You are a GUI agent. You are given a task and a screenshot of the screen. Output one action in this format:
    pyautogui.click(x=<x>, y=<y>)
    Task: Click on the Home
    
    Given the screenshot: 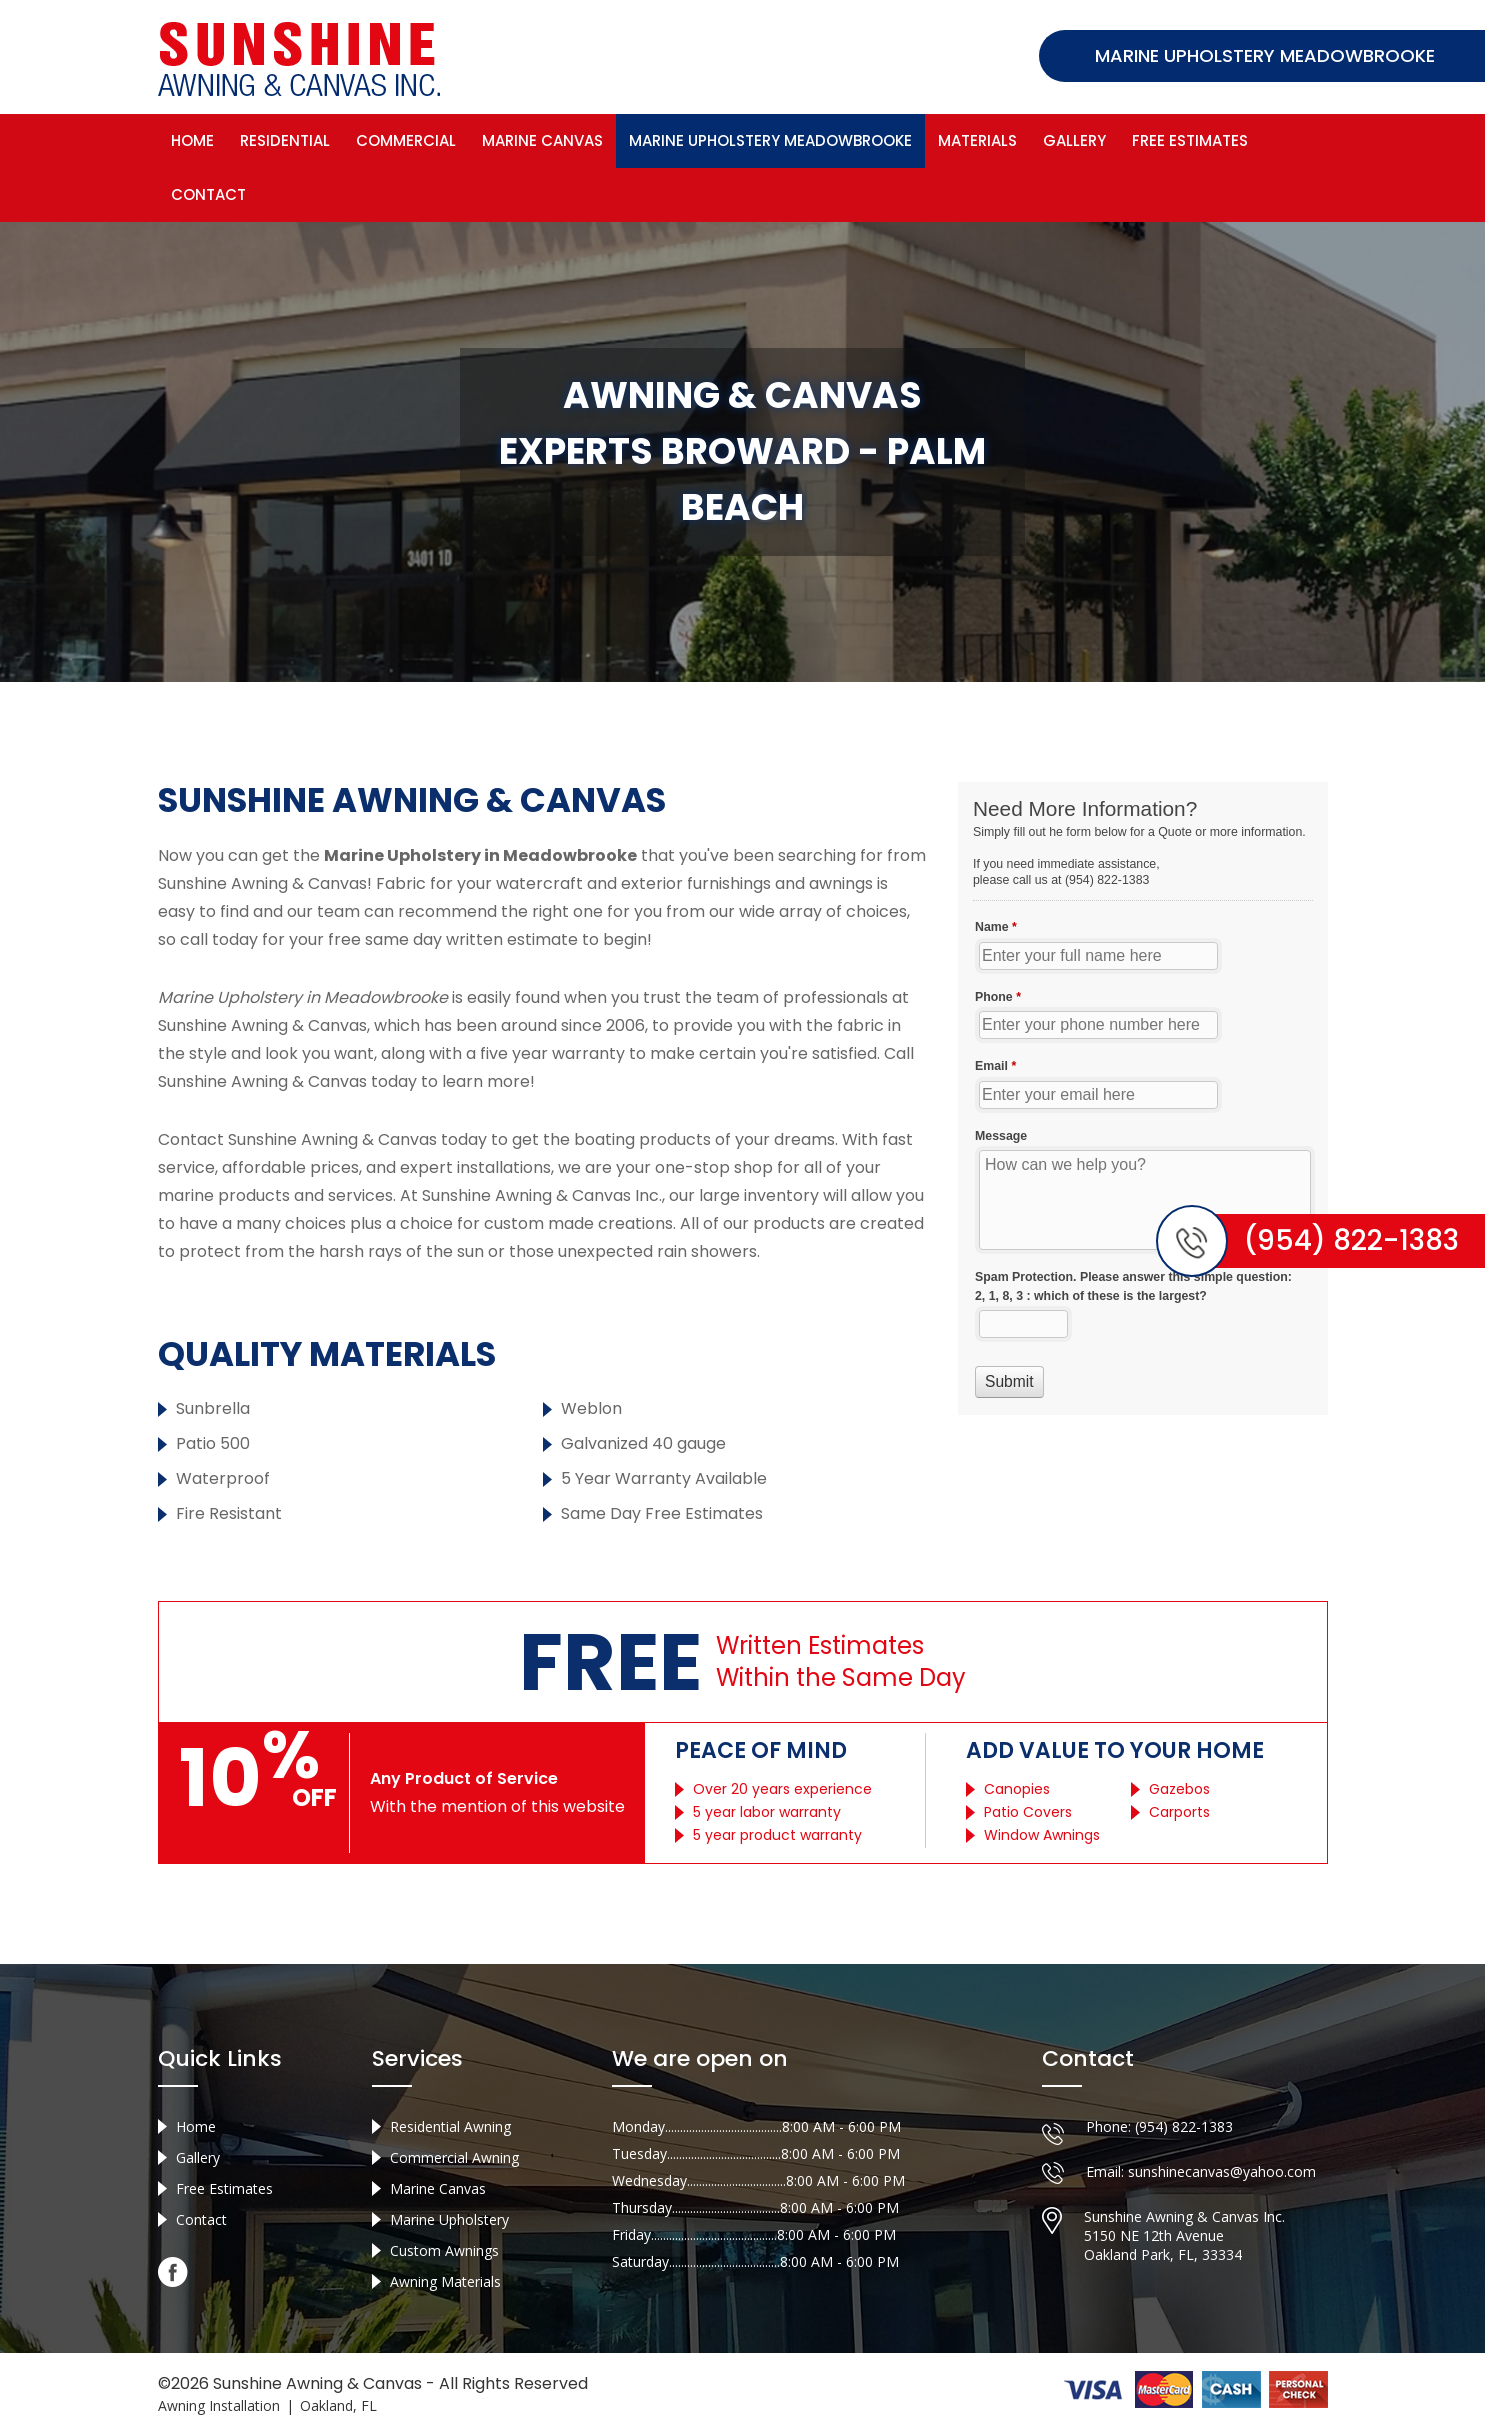 What is the action you would take?
    pyautogui.click(x=192, y=140)
    